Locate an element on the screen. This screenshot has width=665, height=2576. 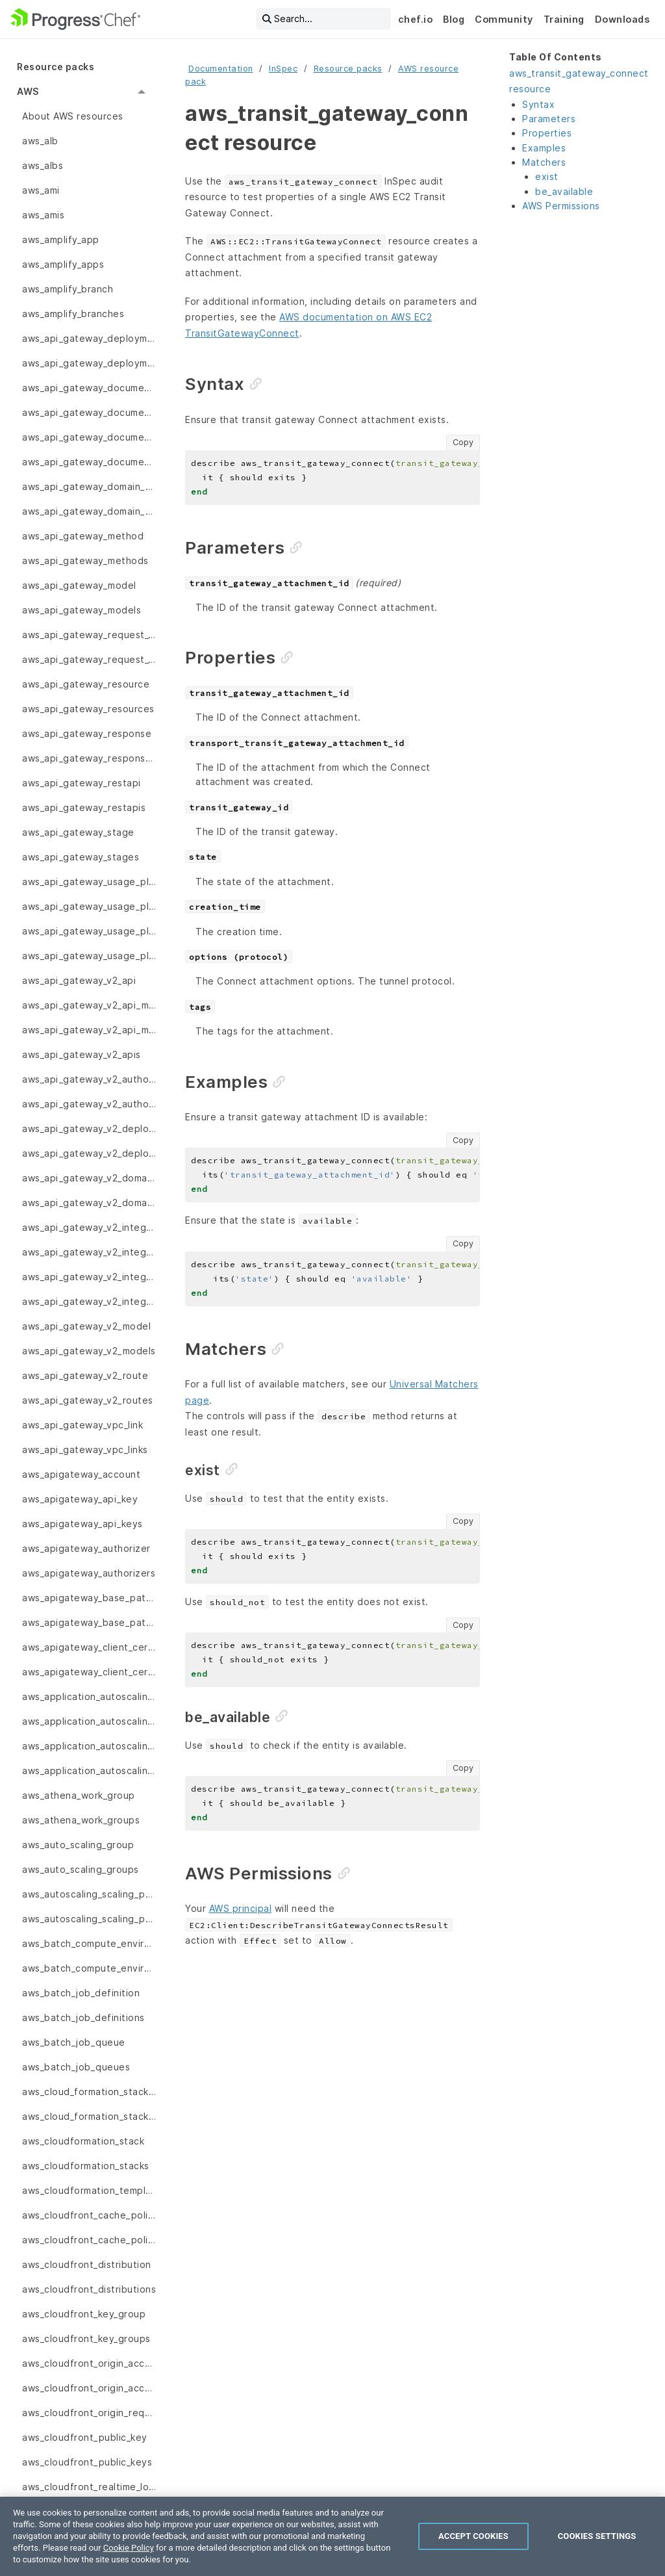
aws_cloudfront_origin_access_identities [menuitem] is located at coordinates (89, 2363).